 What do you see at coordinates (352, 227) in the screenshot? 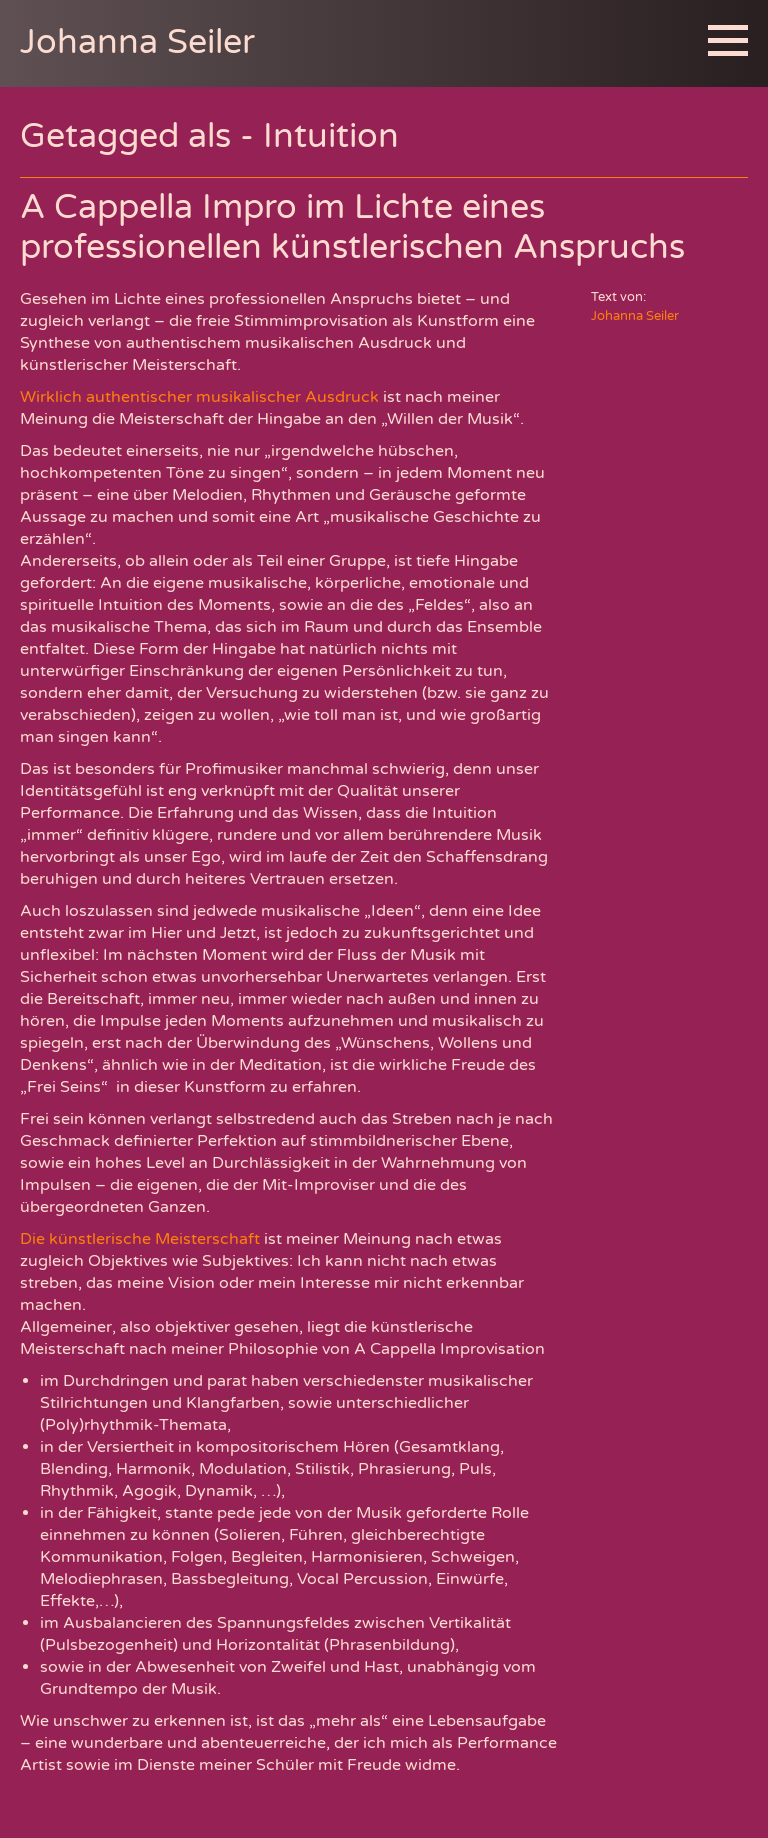
I see `A Cappella Impro im Lichte eines professionellen künstlerischen Anspruchs` at bounding box center [352, 227].